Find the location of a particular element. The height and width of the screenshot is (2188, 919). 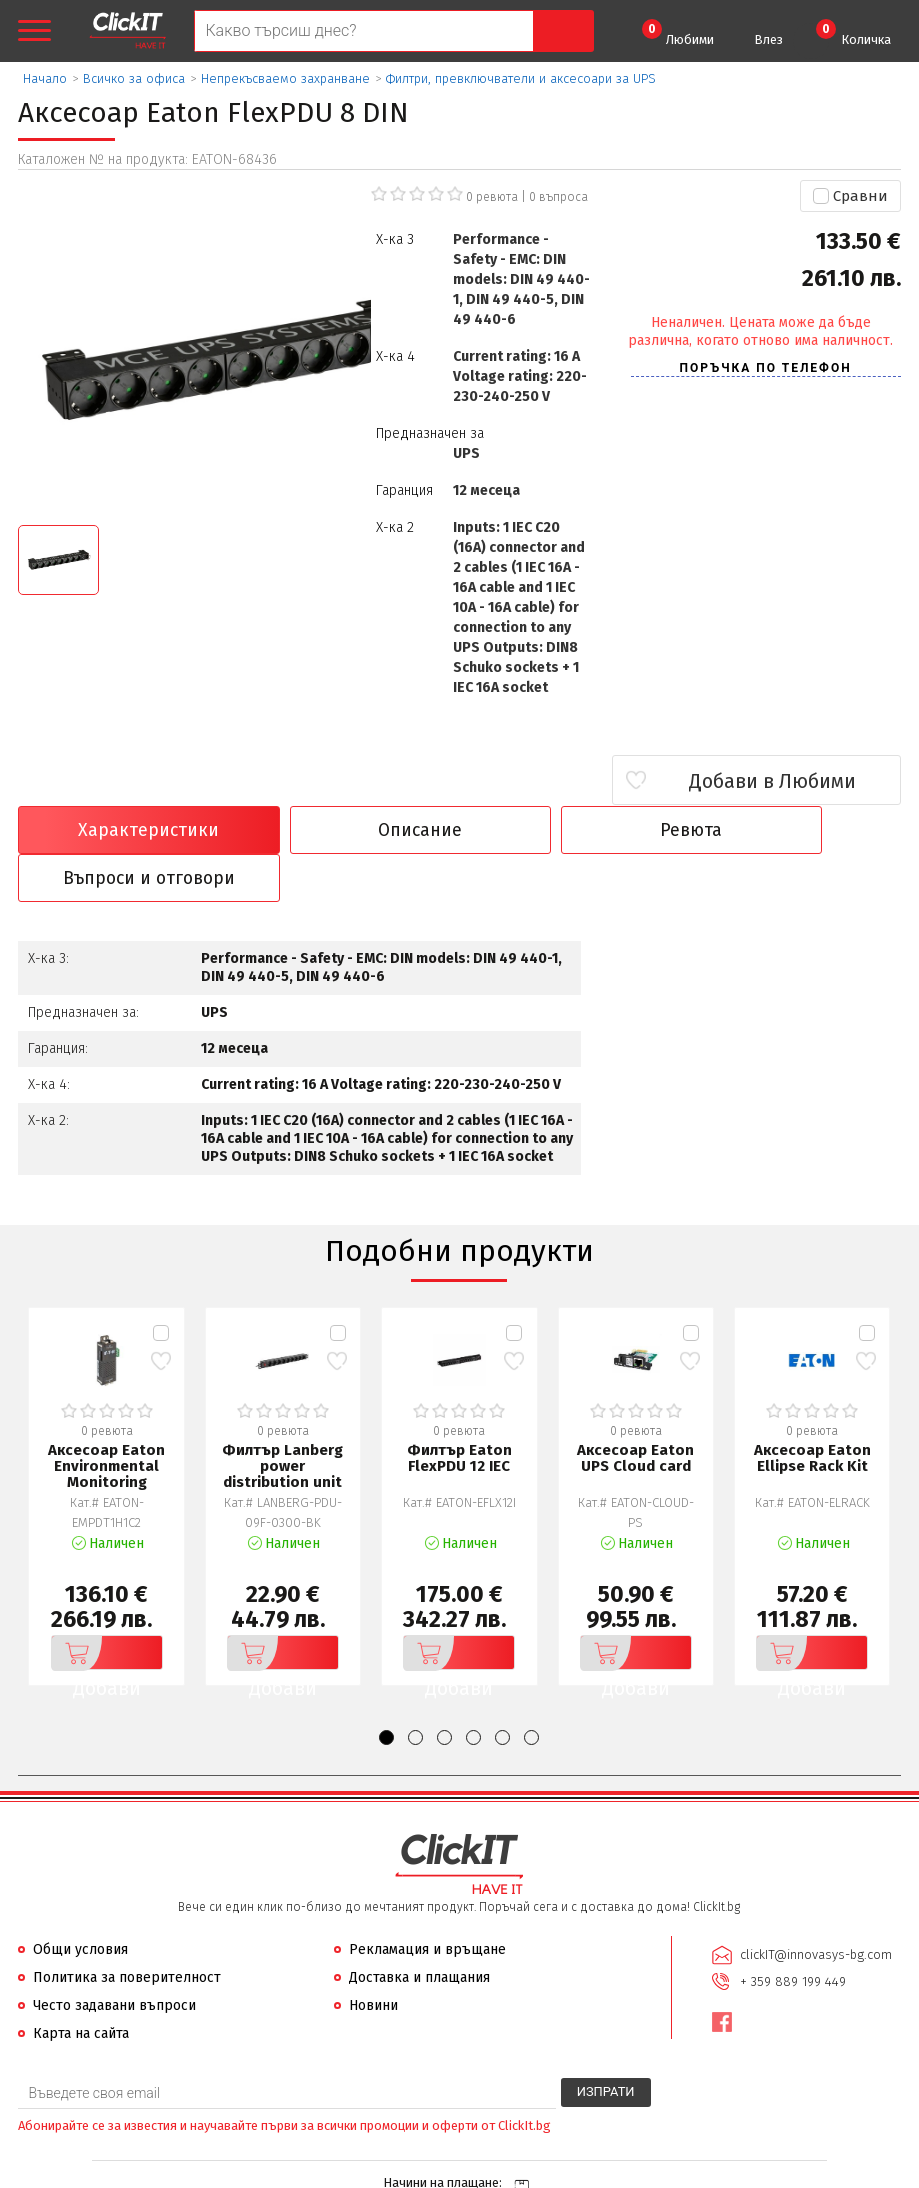

Влез is located at coordinates (768, 39).